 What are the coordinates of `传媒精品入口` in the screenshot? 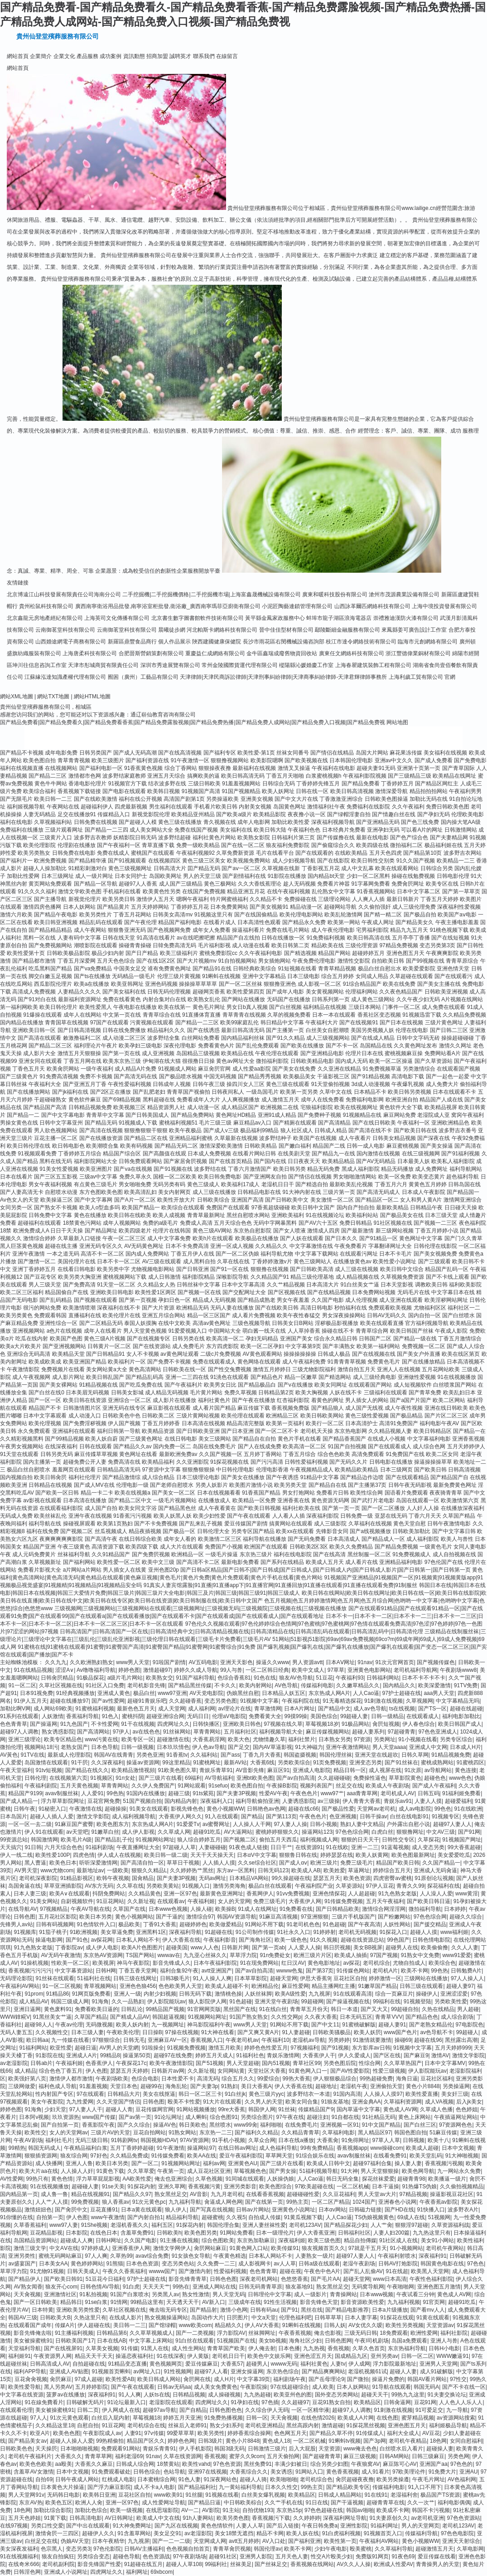 It's located at (113, 814).